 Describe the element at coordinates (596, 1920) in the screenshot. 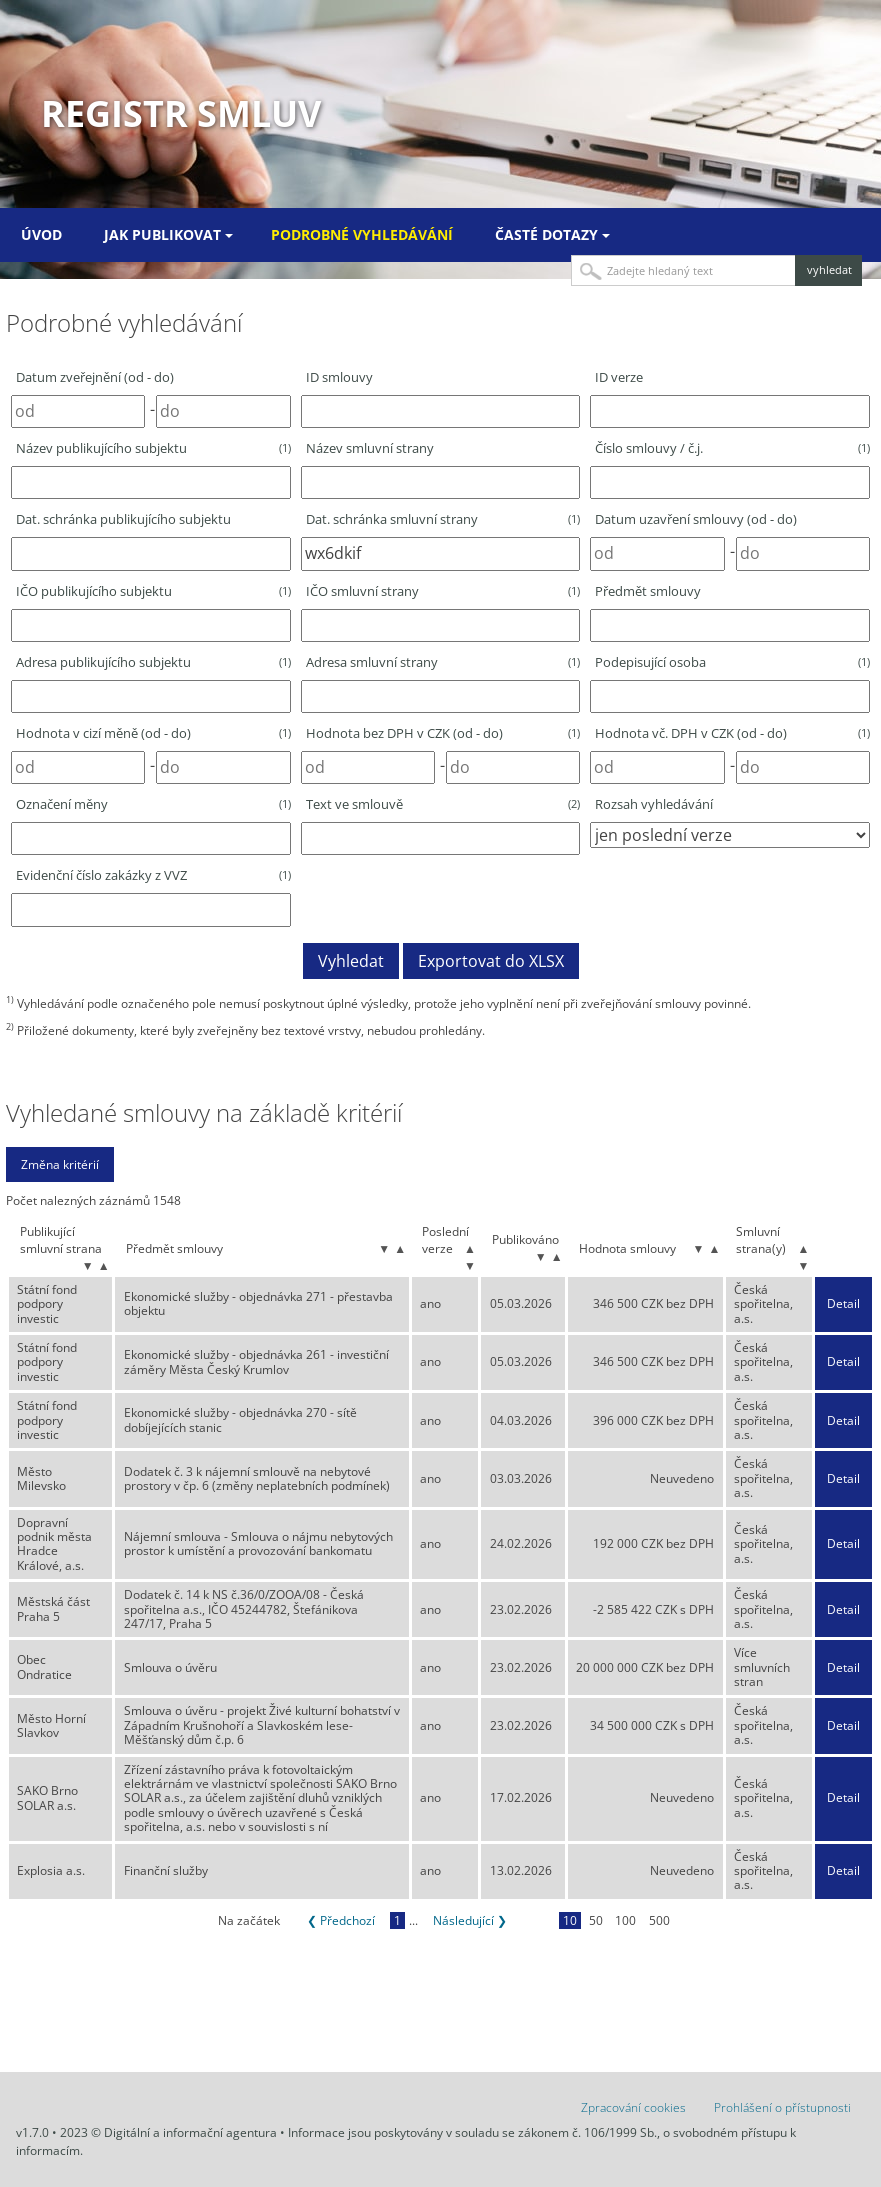

I see `50` at that location.